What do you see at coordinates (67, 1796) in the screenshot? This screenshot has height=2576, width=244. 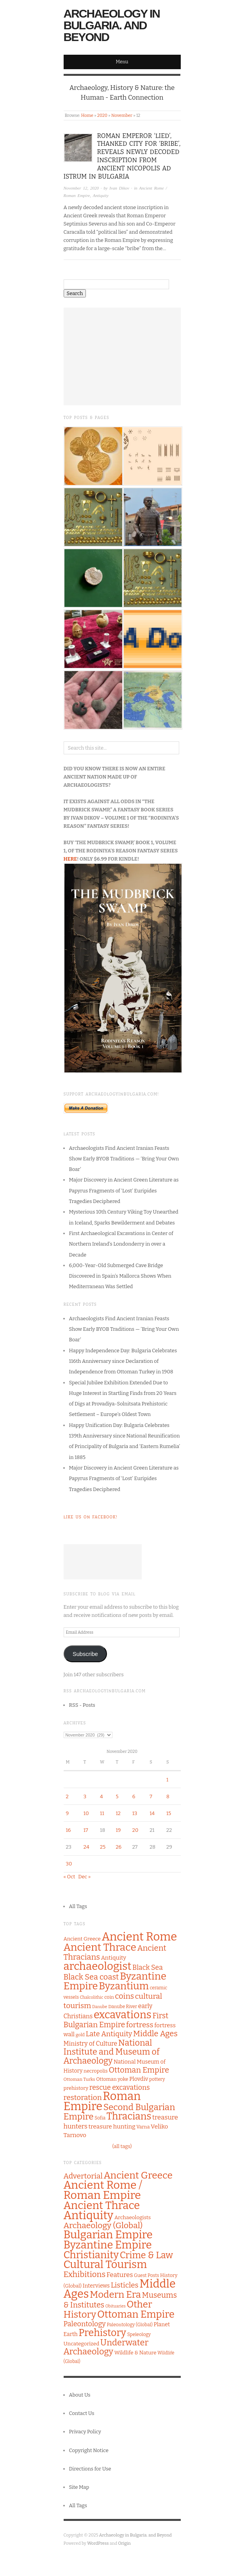 I see `2 [Posts published on November 2, 2020]` at bounding box center [67, 1796].